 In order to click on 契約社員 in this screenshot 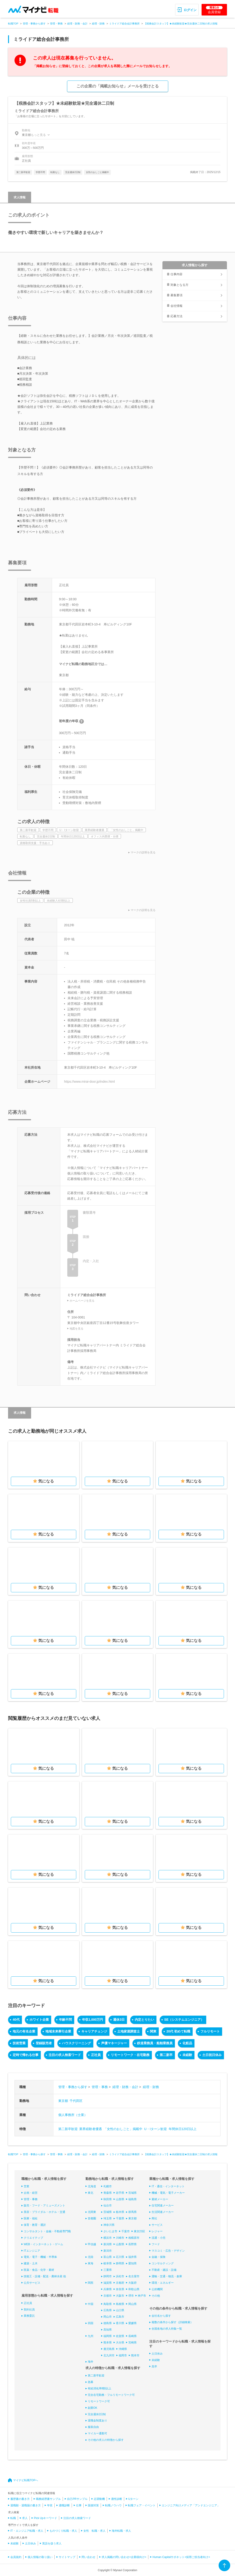, I will do `click(29, 2309)`.